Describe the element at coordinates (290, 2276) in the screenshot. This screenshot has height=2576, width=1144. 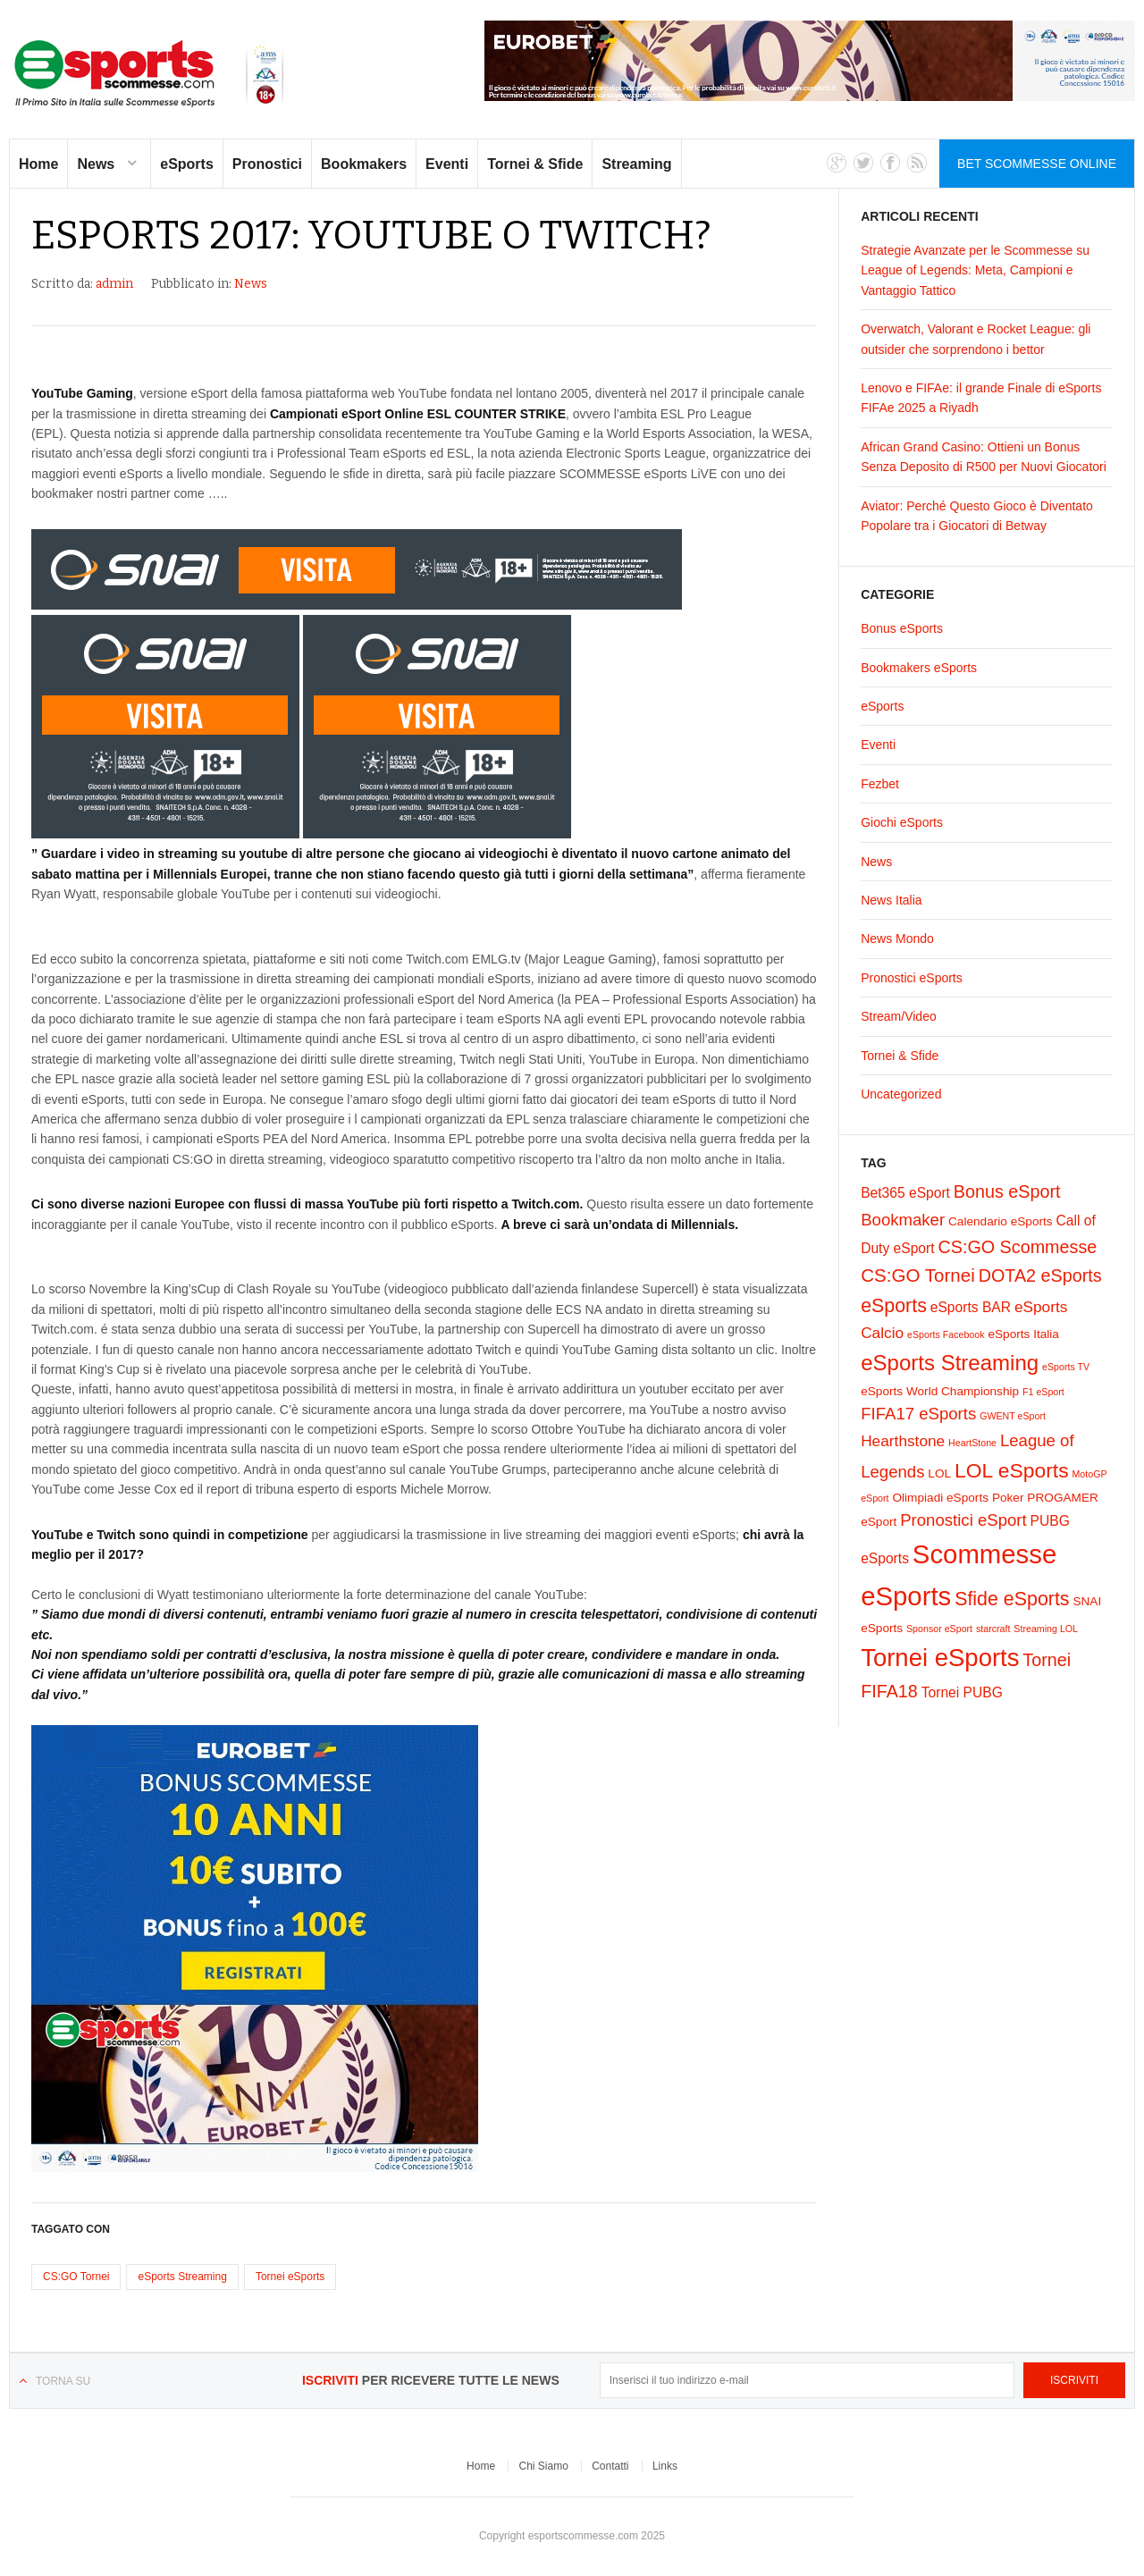
I see `Tornei eSports` at that location.